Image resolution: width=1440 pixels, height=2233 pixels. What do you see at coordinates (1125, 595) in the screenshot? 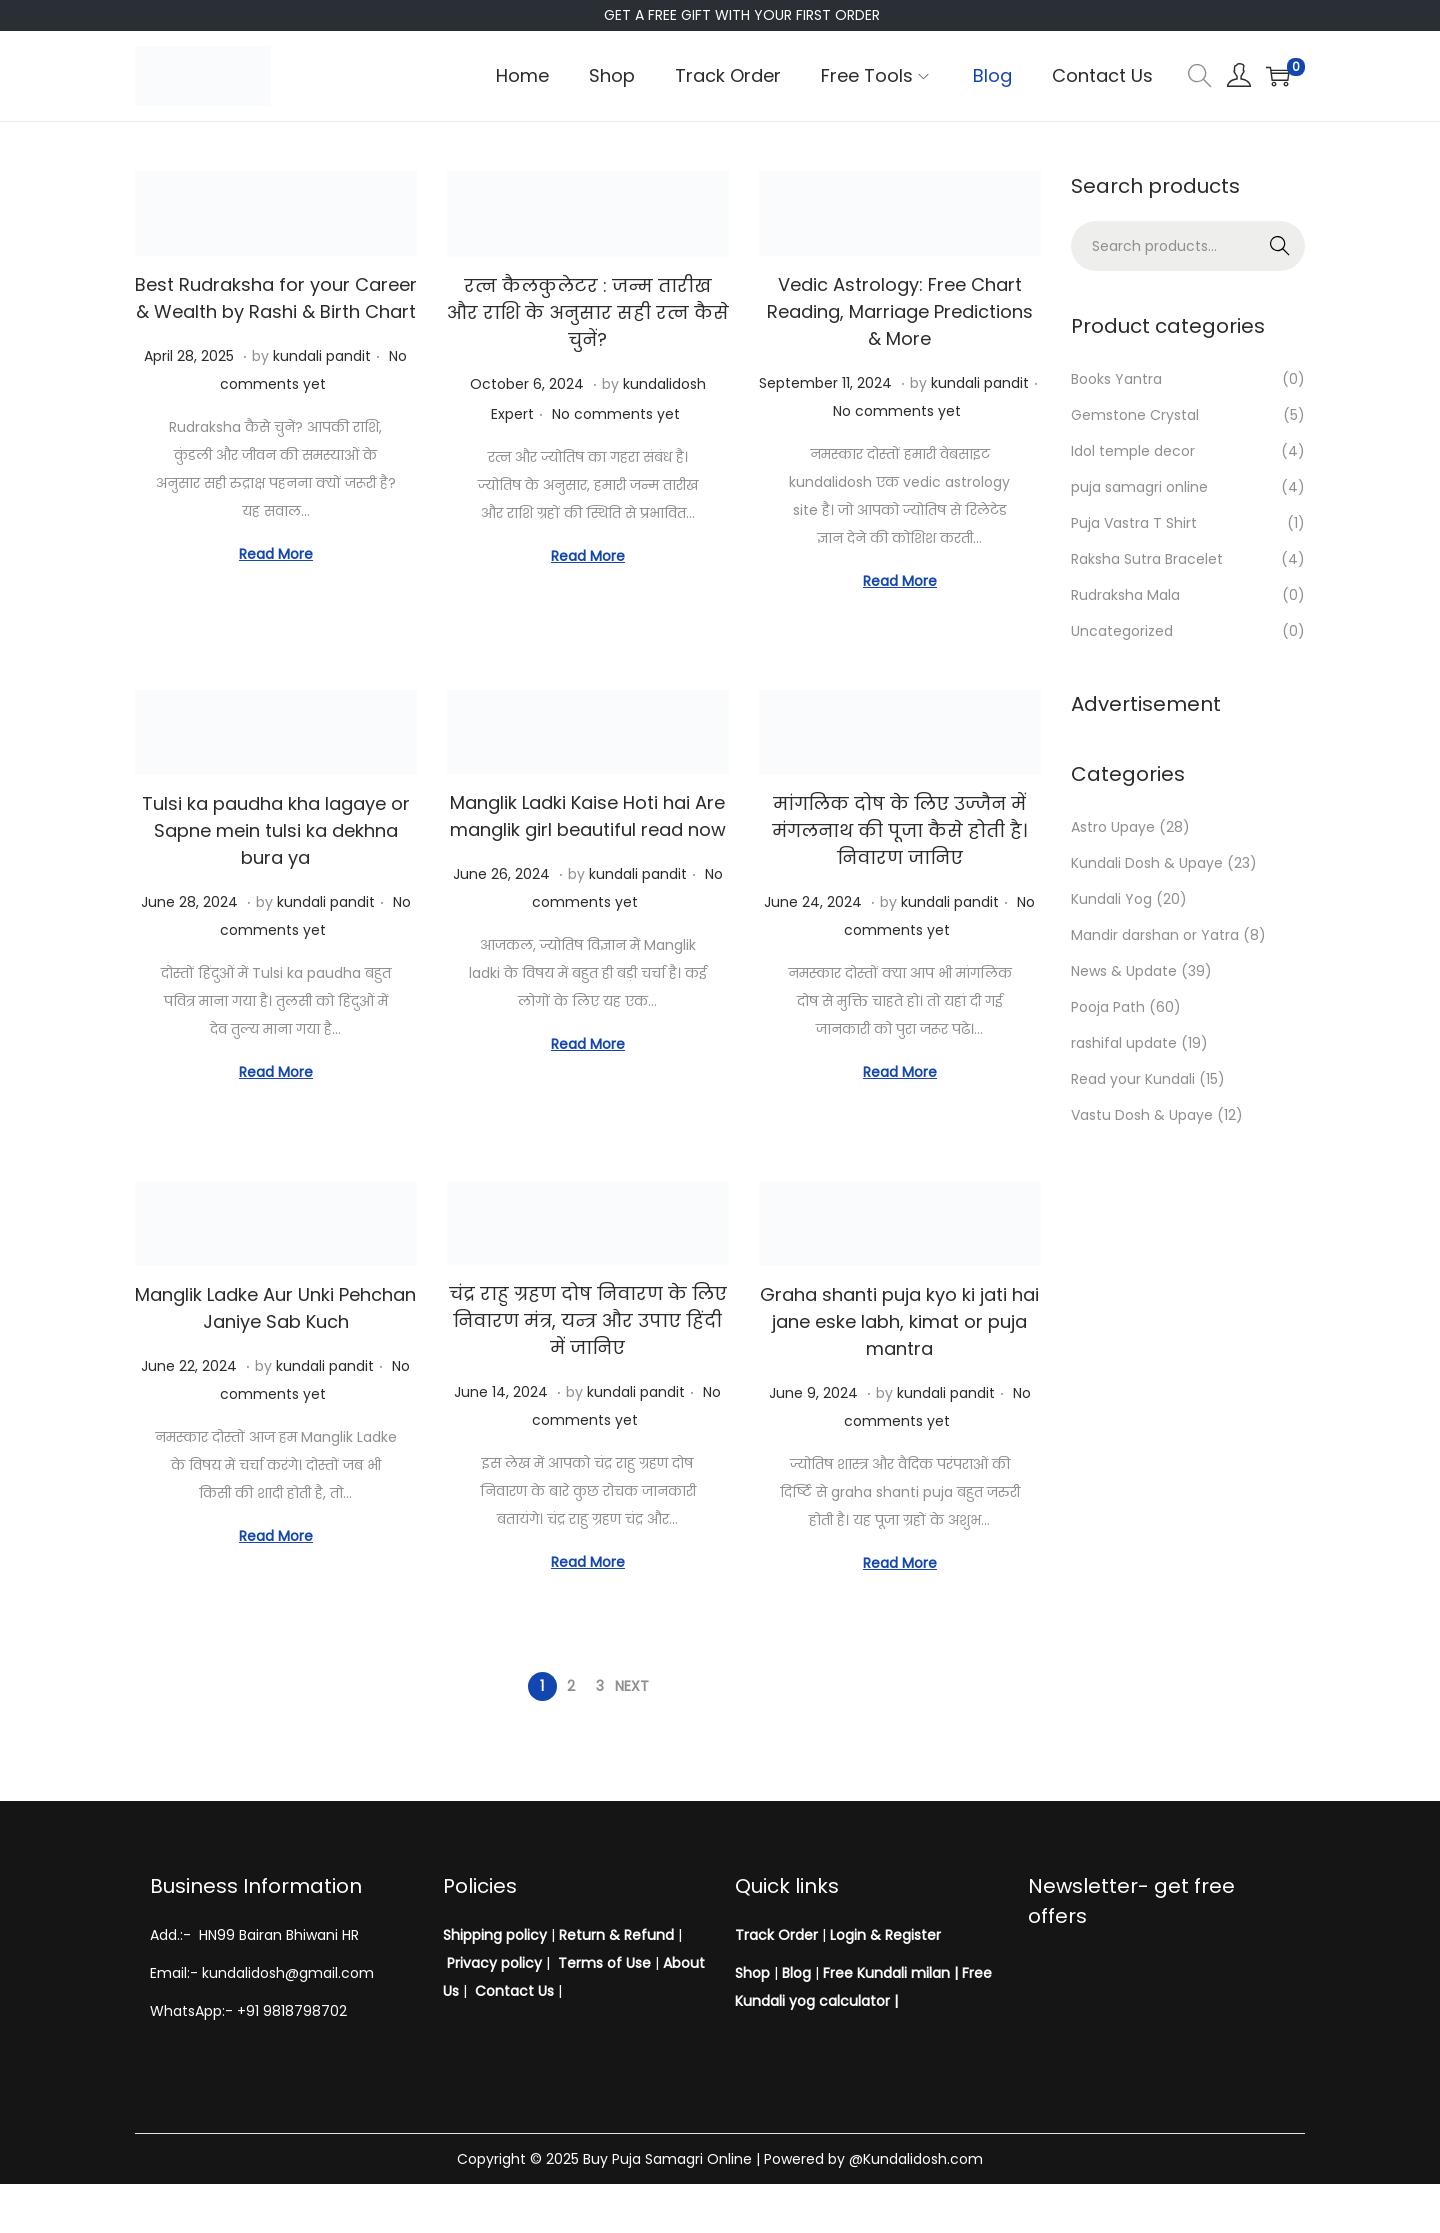
I see `Rudraksha Mala` at bounding box center [1125, 595].